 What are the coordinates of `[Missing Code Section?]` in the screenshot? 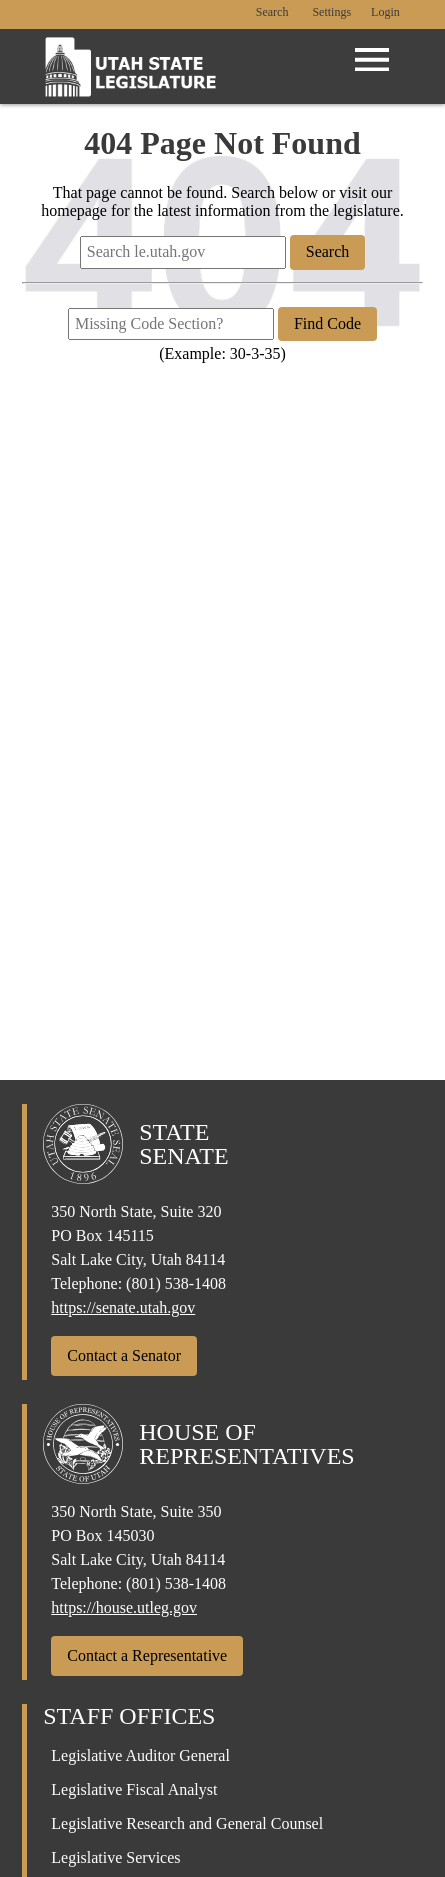 It's located at (171, 324).